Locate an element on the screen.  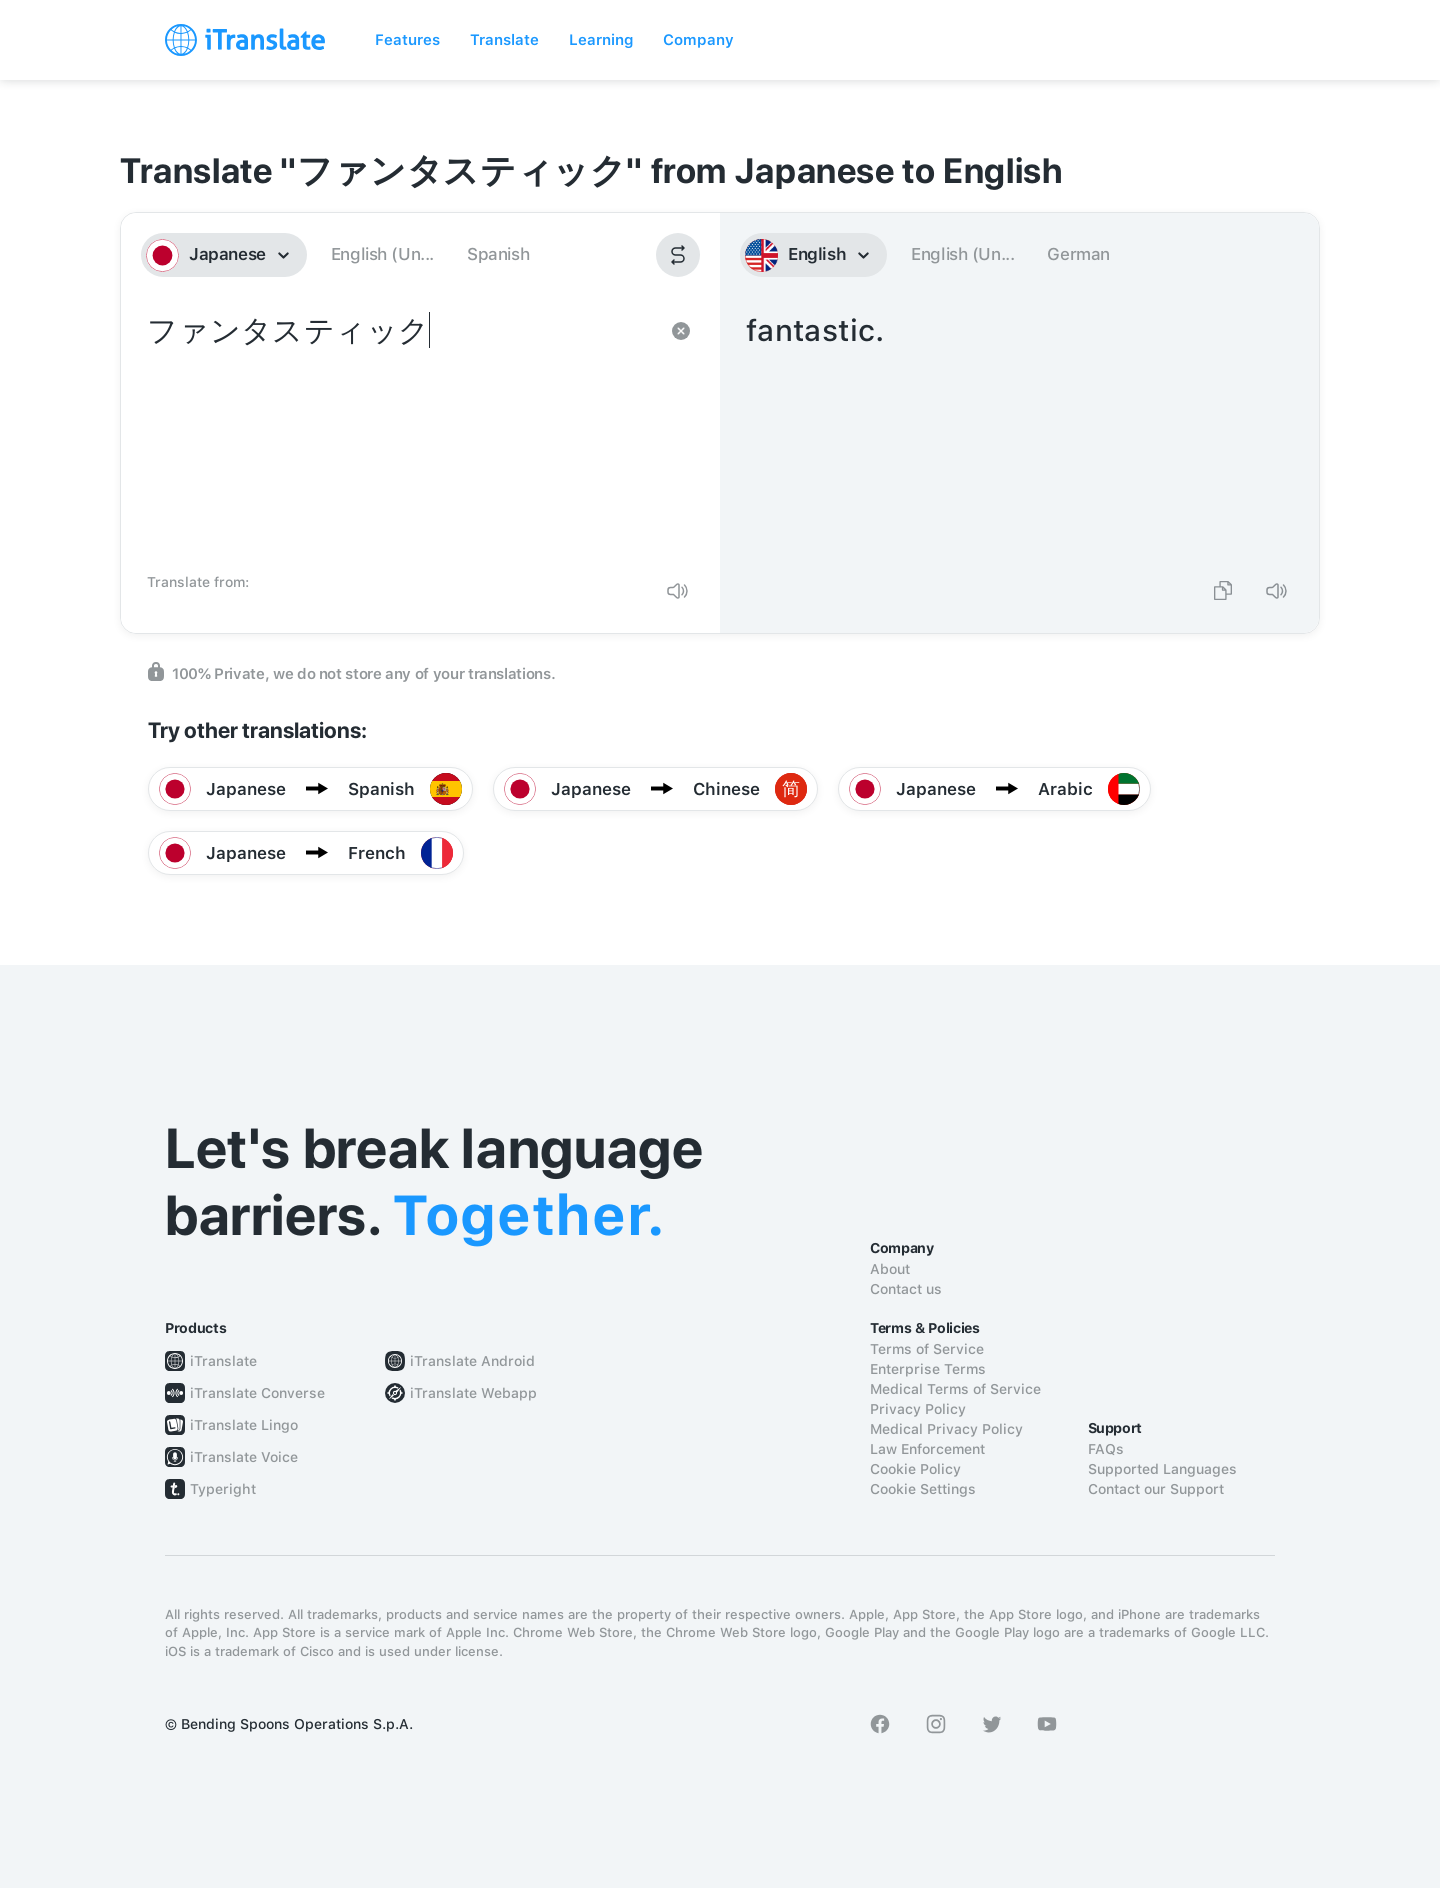
Medical Privacy Policy is located at coordinates (946, 1429).